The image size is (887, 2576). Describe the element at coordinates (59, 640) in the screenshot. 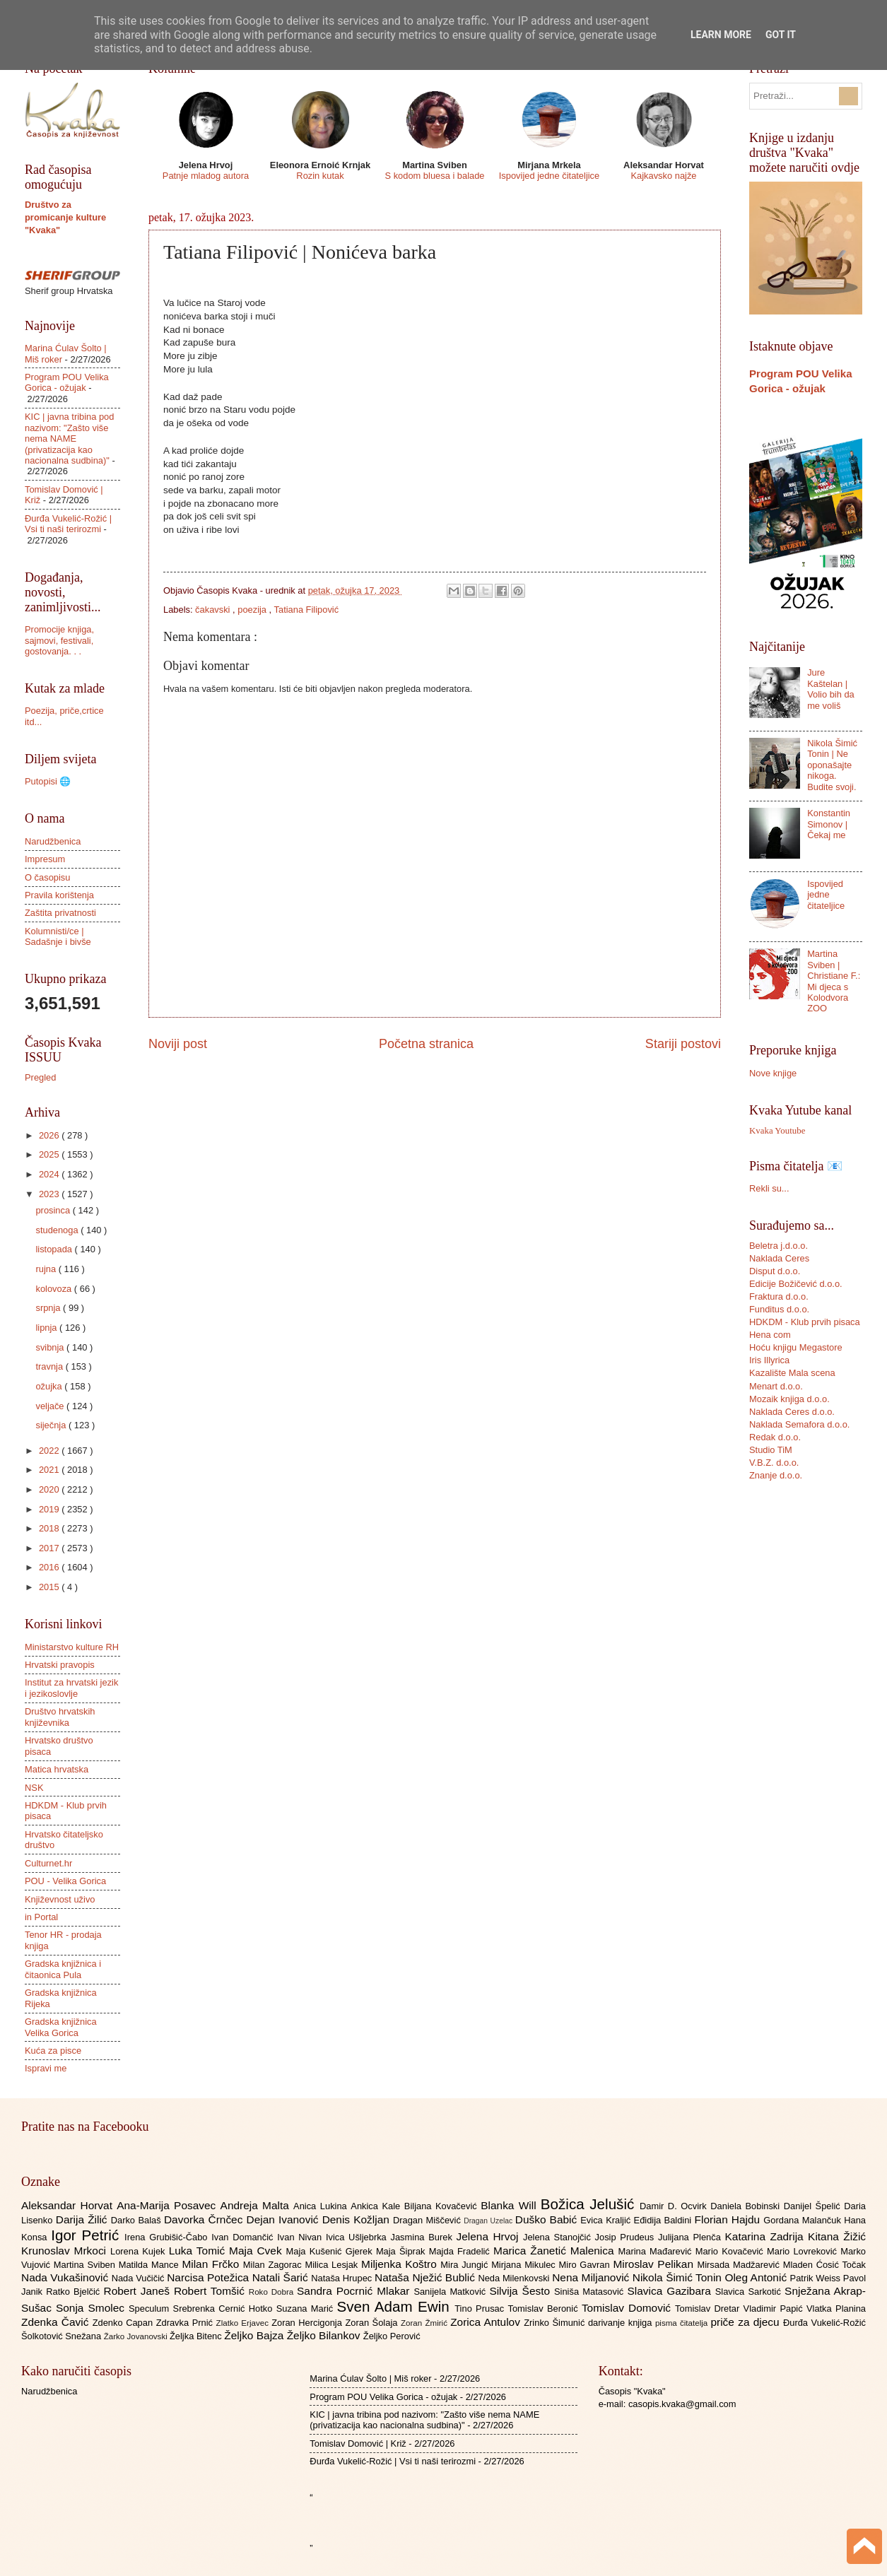

I see `Promocije knjiga, sajmovi, festivali, gostovanja. . .` at that location.